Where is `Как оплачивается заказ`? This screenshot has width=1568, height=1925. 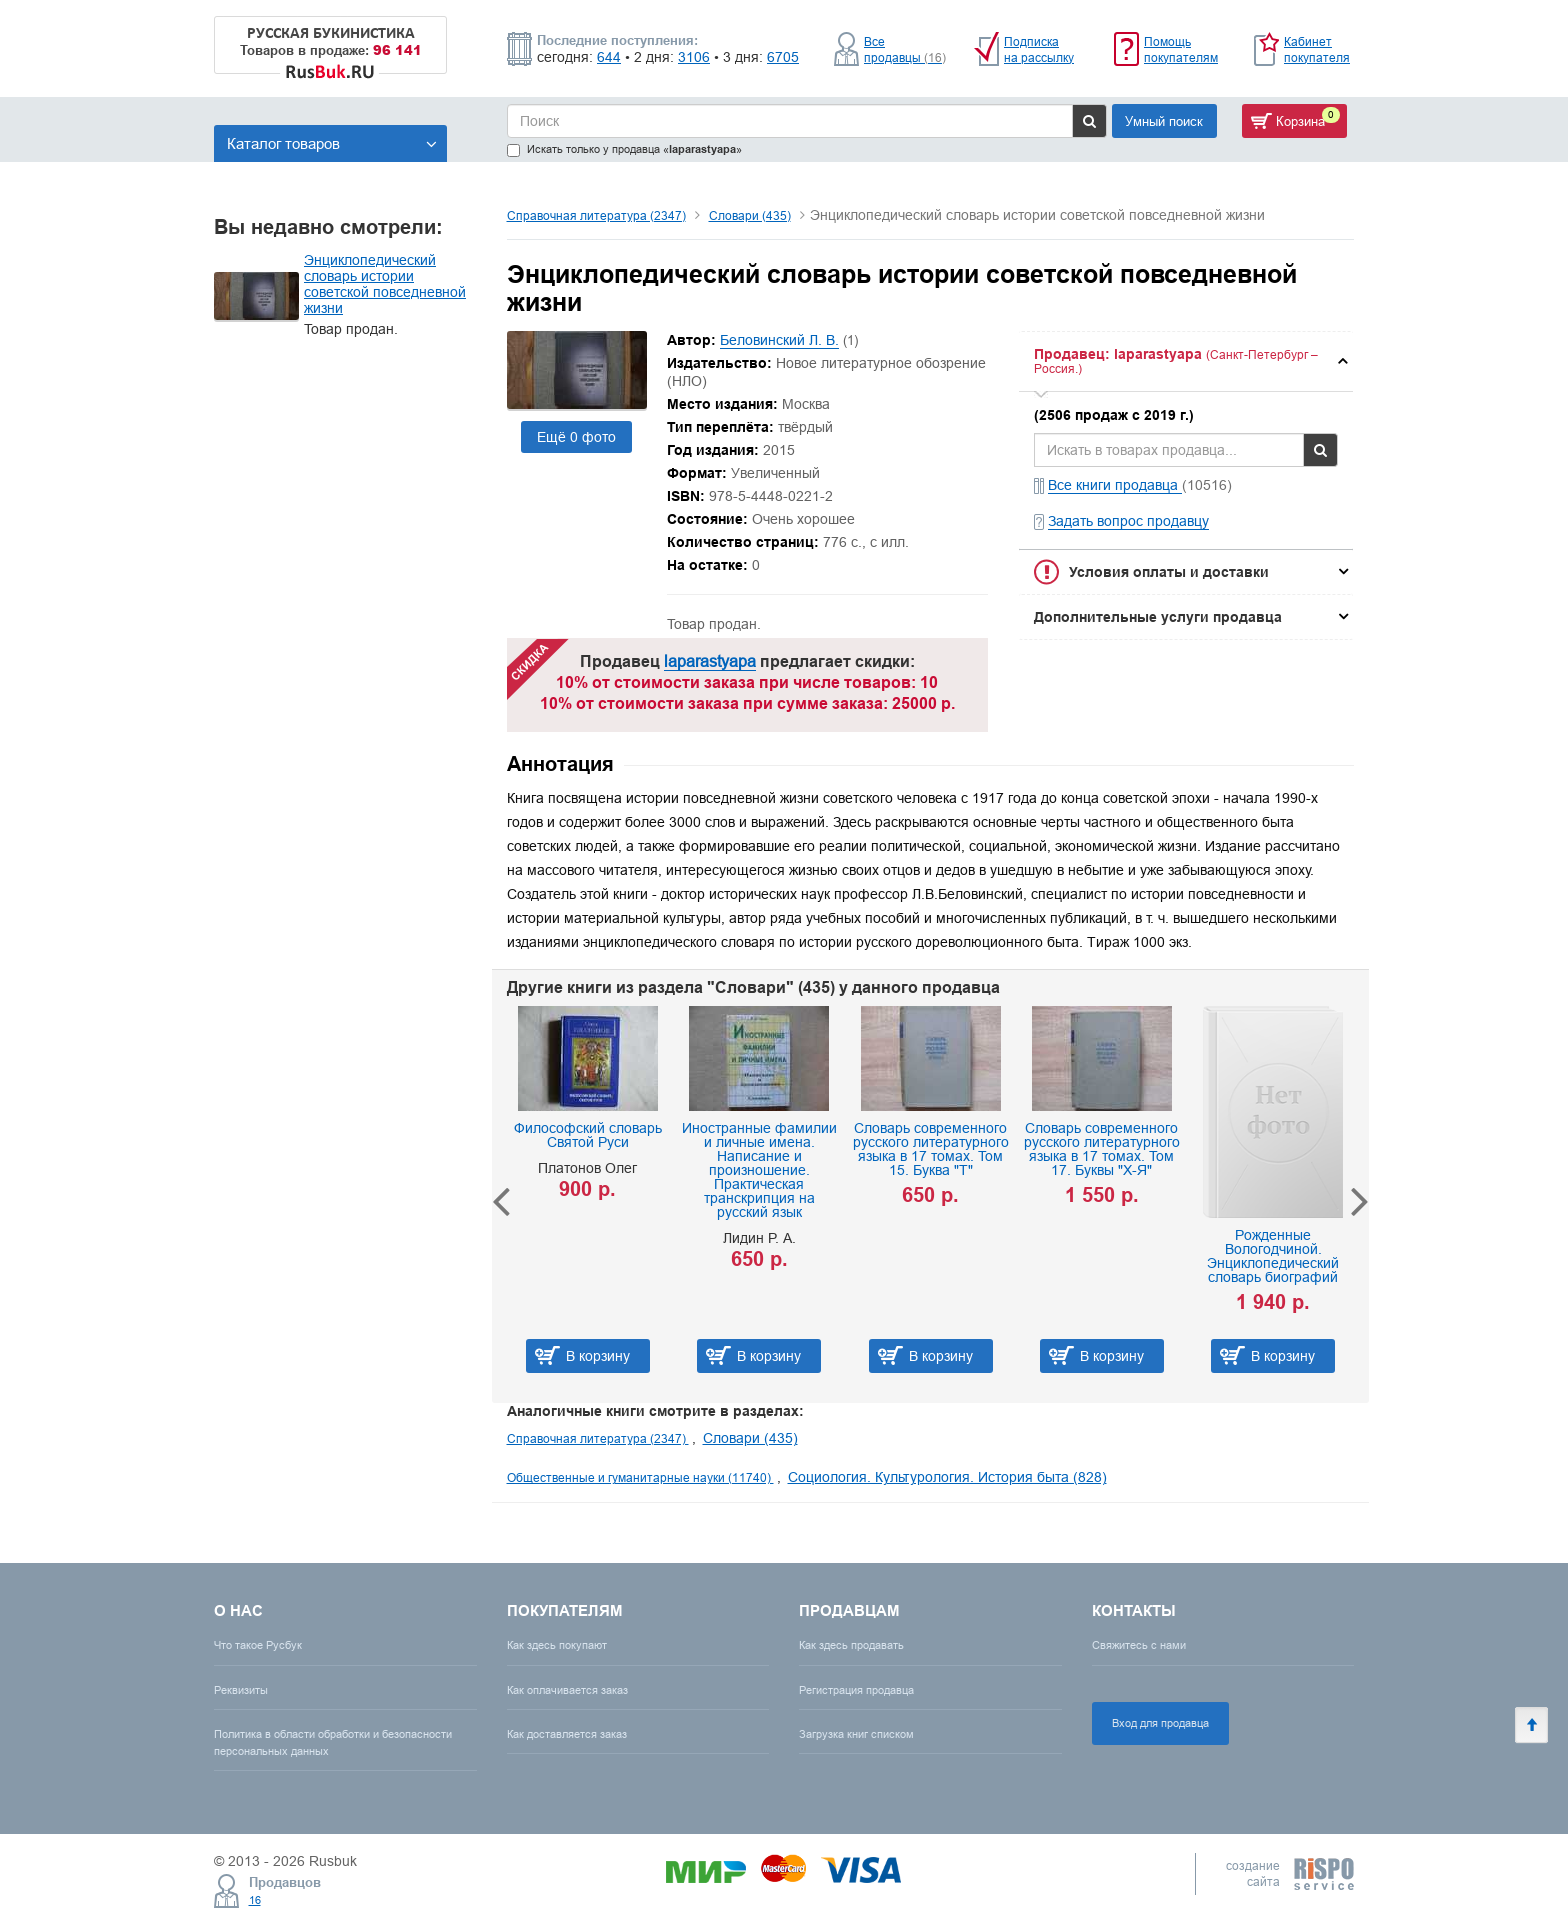 Как оплачивается заказ is located at coordinates (567, 1690).